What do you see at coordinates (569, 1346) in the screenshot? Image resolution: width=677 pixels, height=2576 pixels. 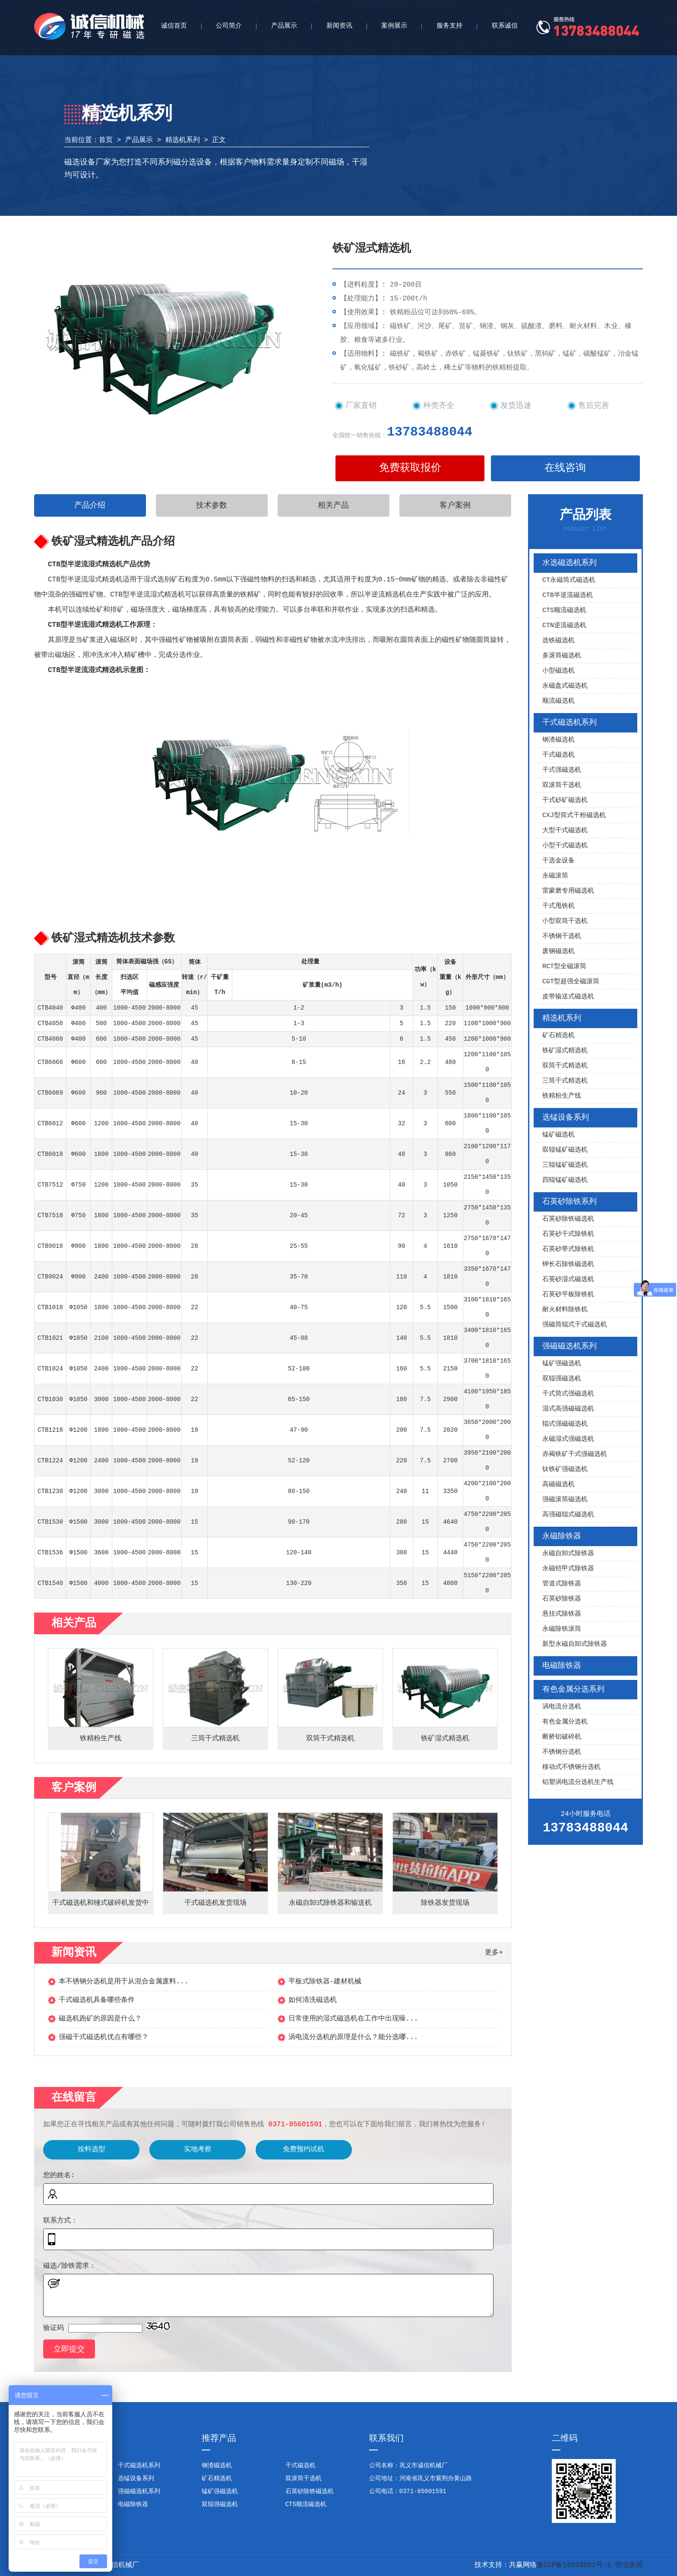 I see `强磁磁选机系列` at bounding box center [569, 1346].